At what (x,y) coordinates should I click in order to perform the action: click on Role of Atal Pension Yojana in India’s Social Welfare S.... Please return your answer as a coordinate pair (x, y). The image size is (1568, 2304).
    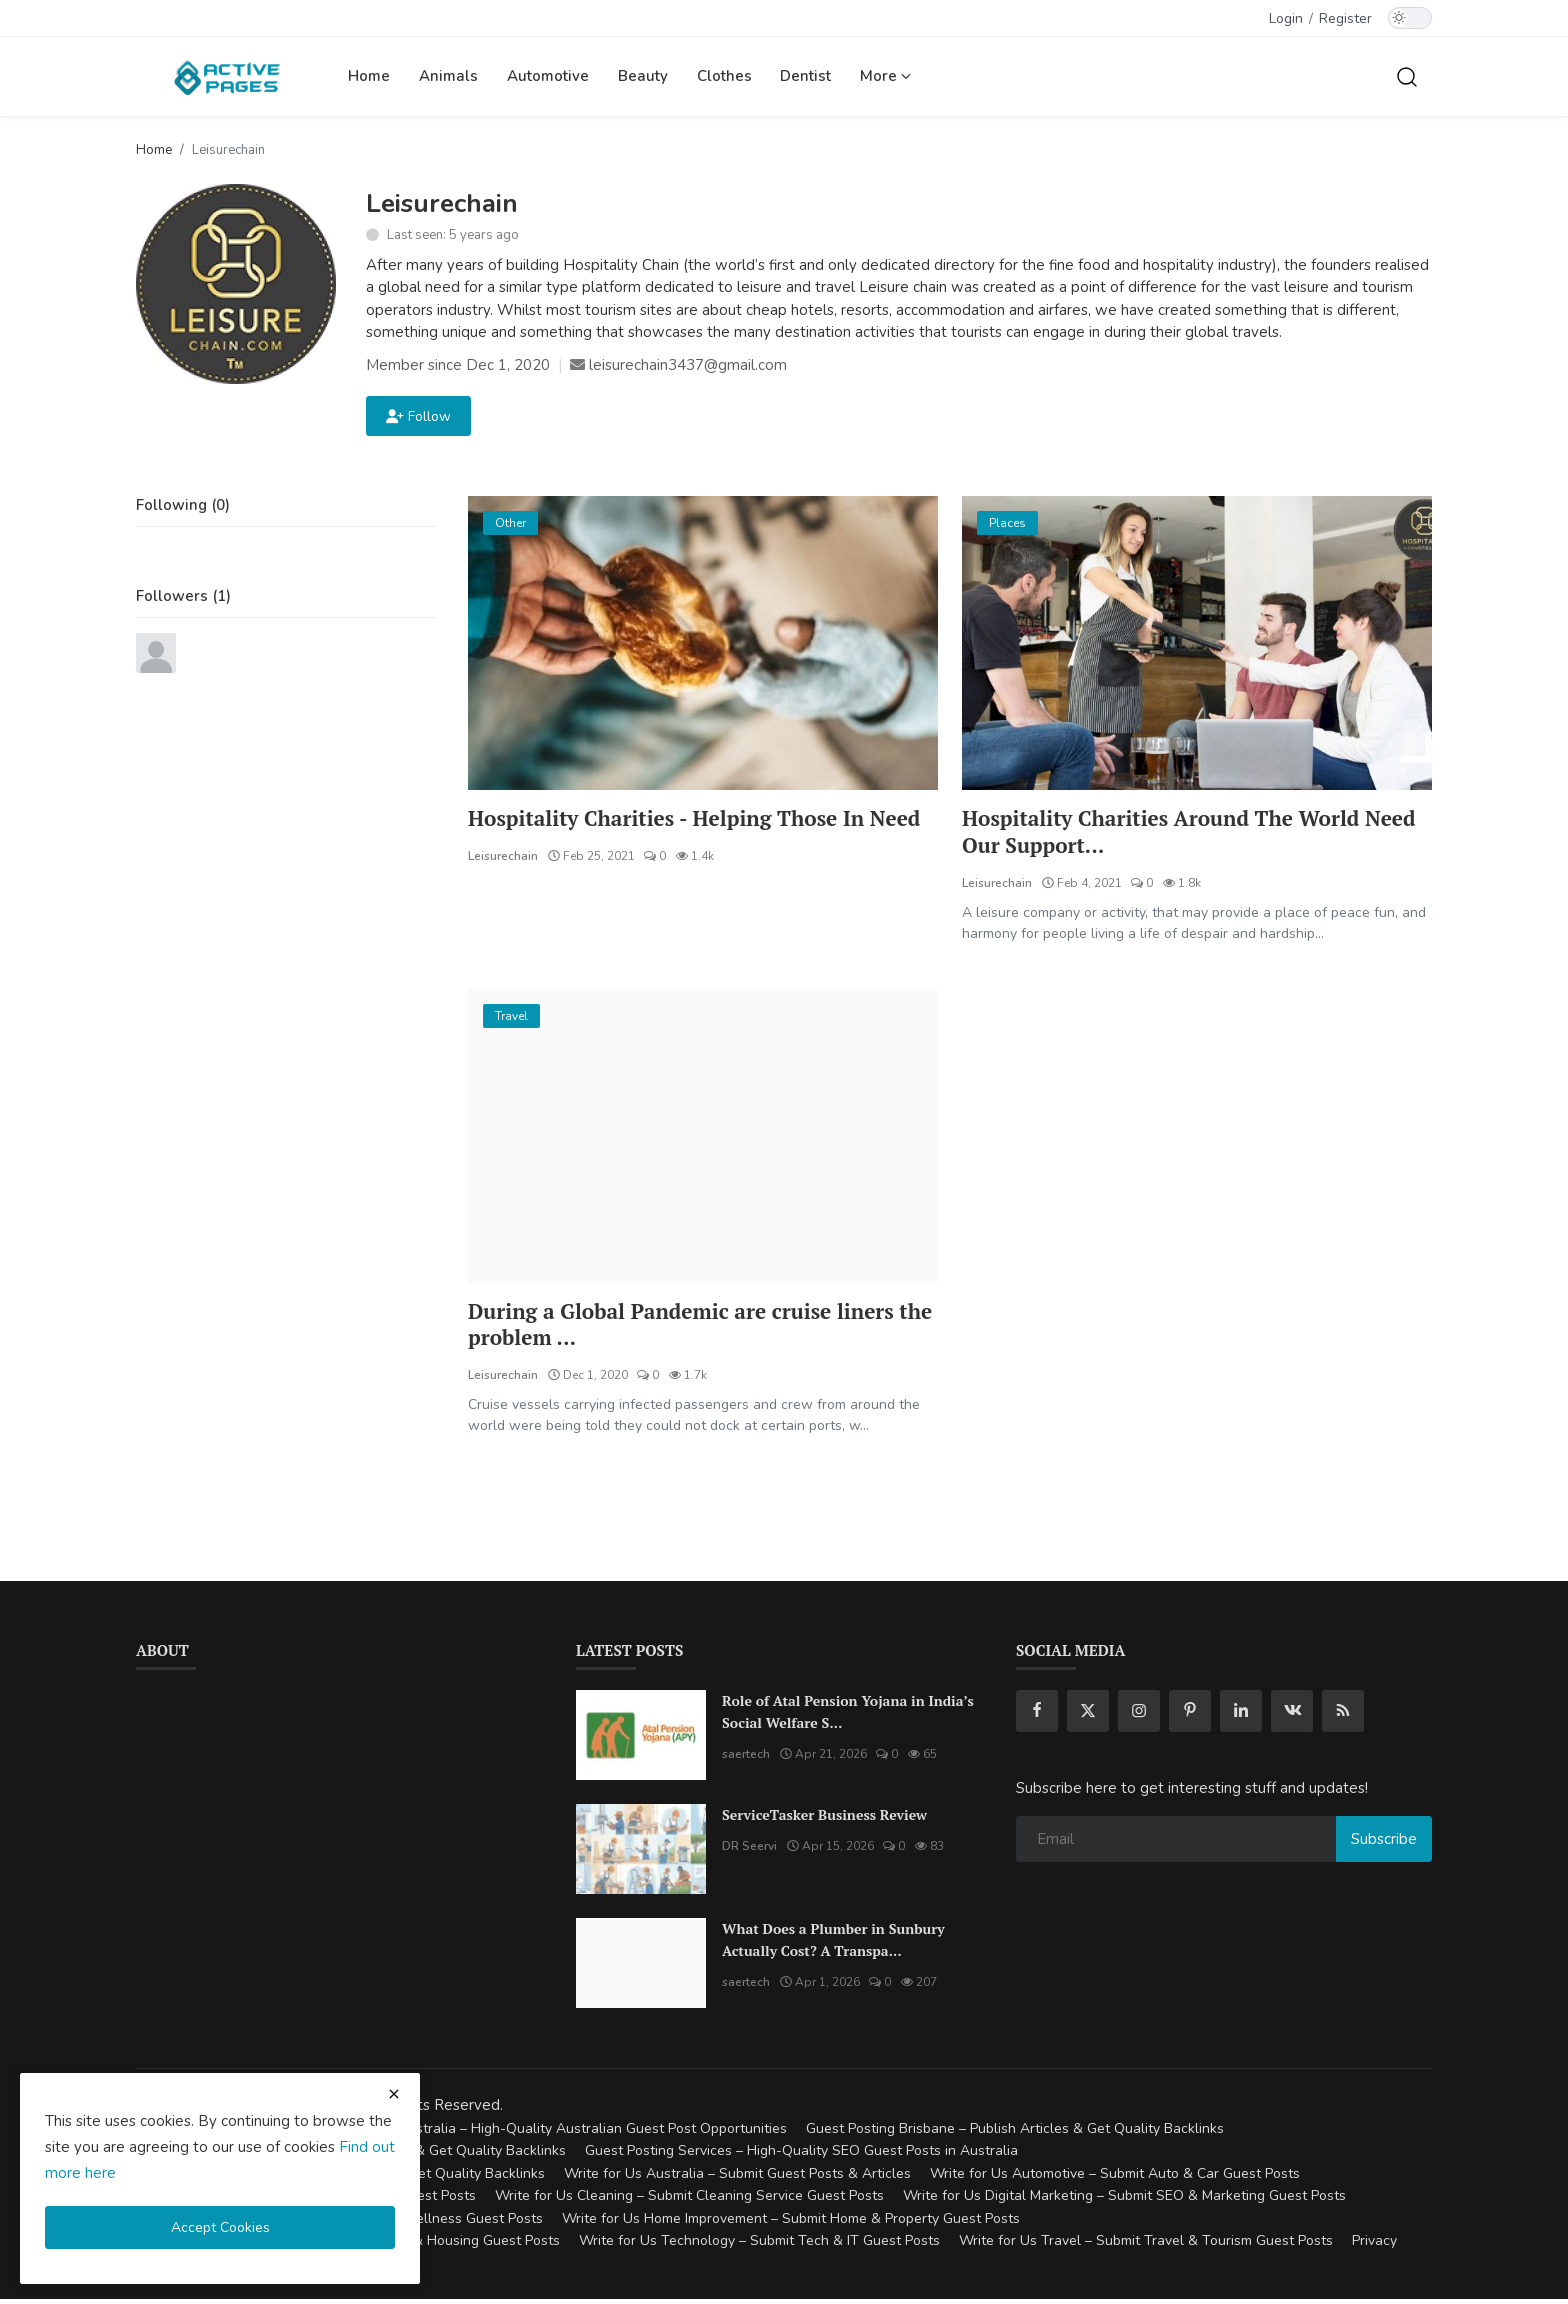
    Looking at the image, I should click on (848, 1716).